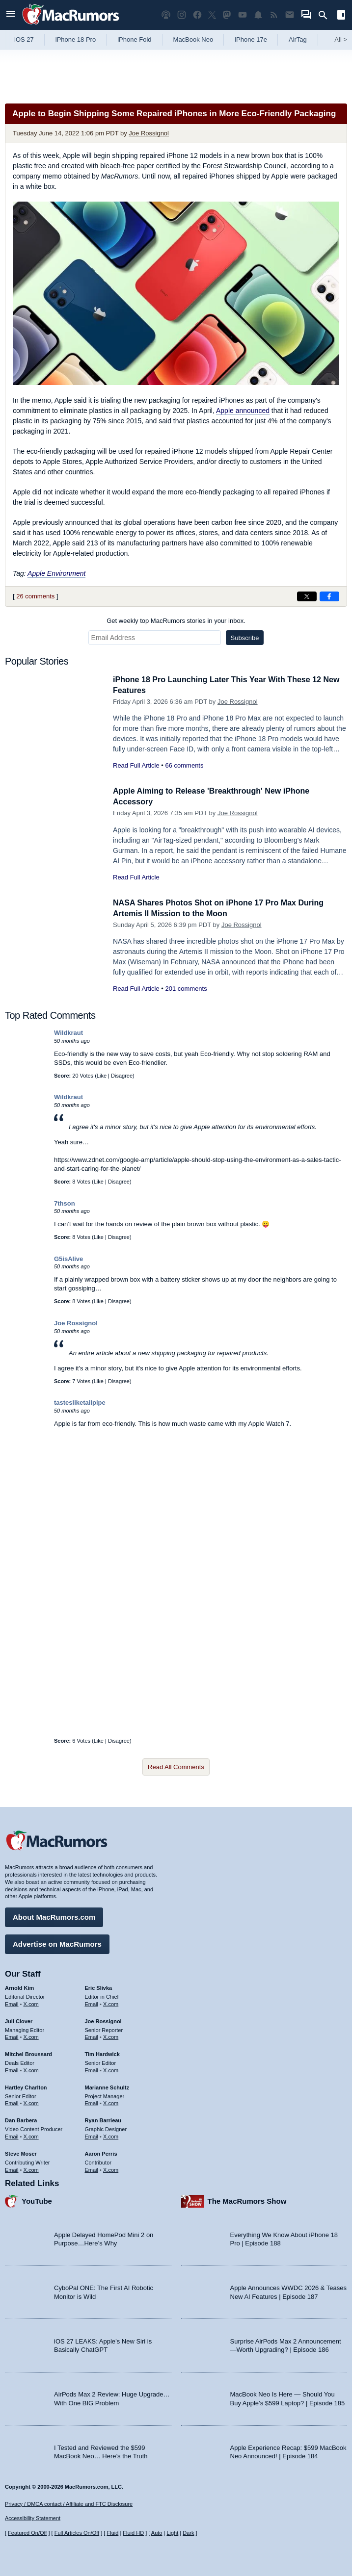  Describe the element at coordinates (12, 2168) in the screenshot. I see `Email [Email Steve Moser in email client]` at that location.